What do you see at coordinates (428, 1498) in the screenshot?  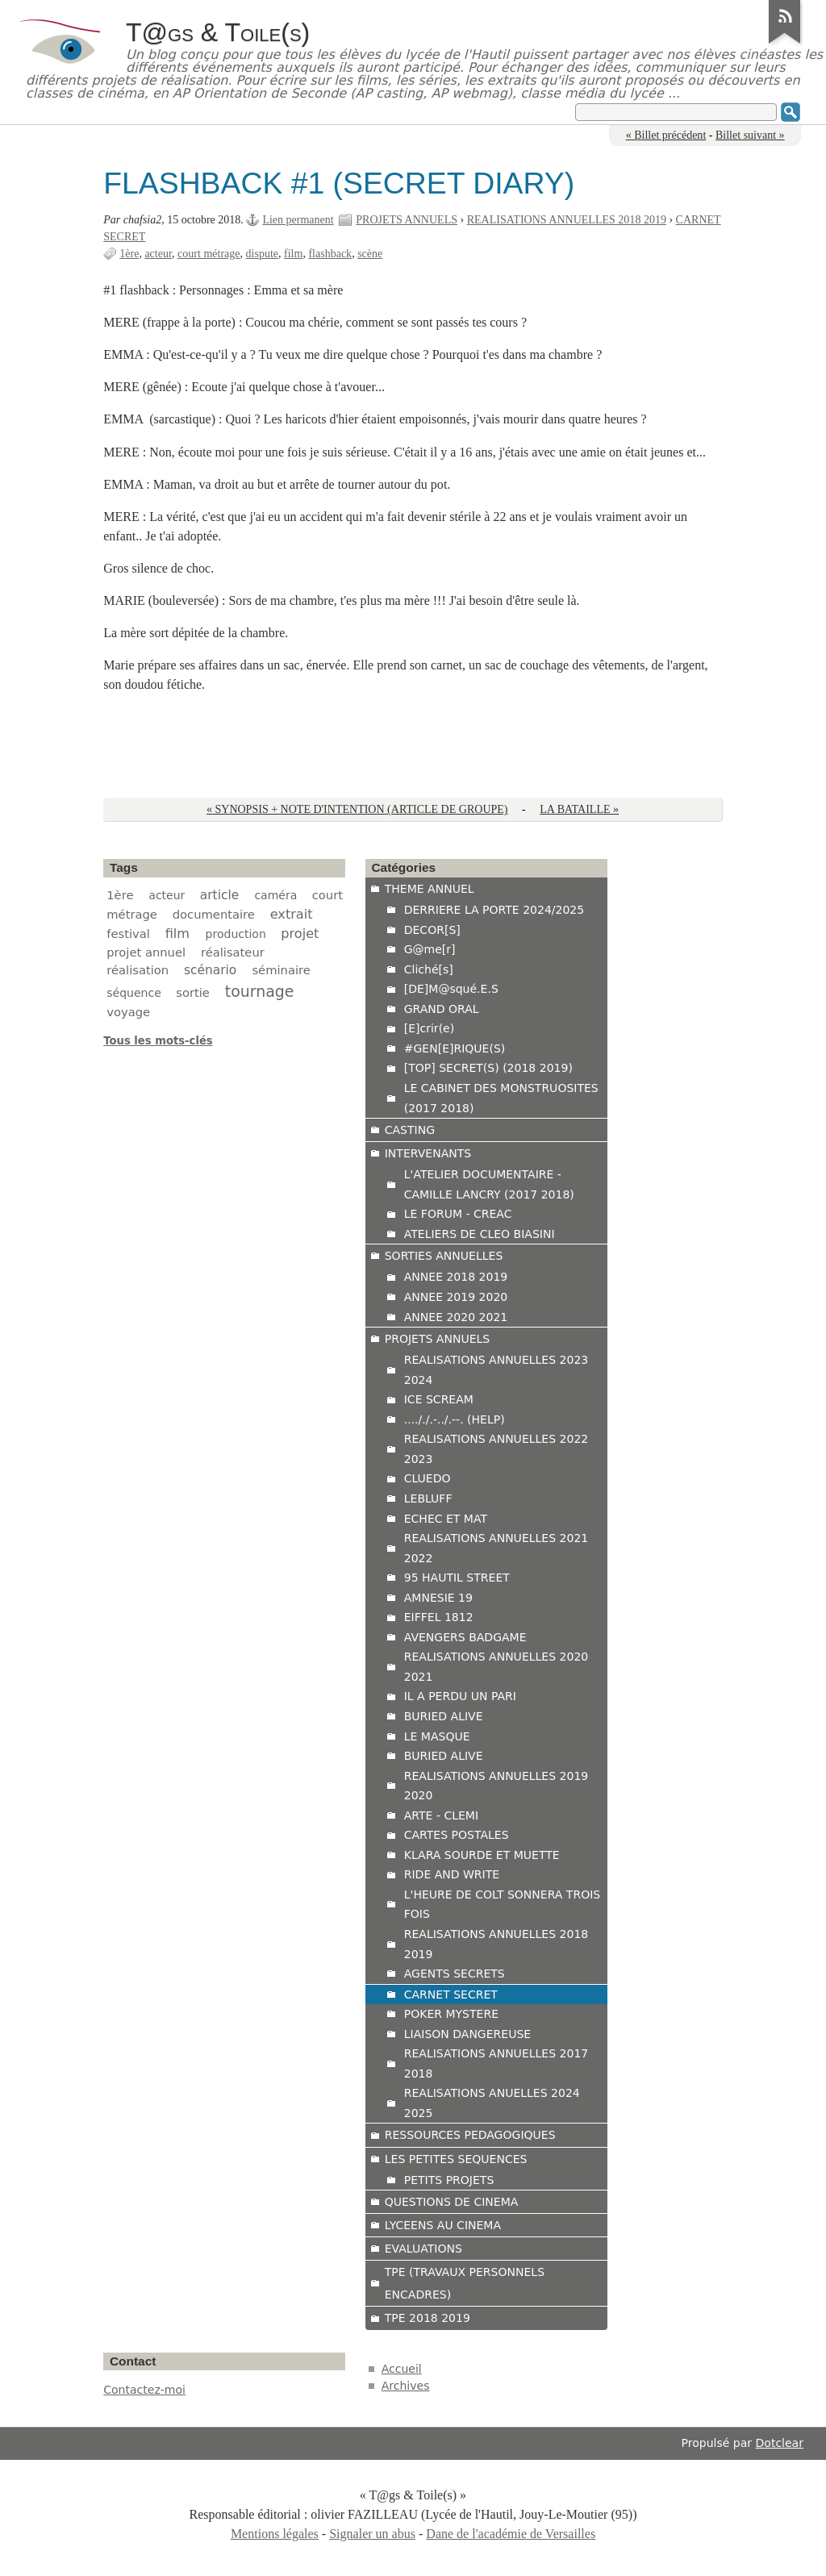 I see `LEBLUFF` at bounding box center [428, 1498].